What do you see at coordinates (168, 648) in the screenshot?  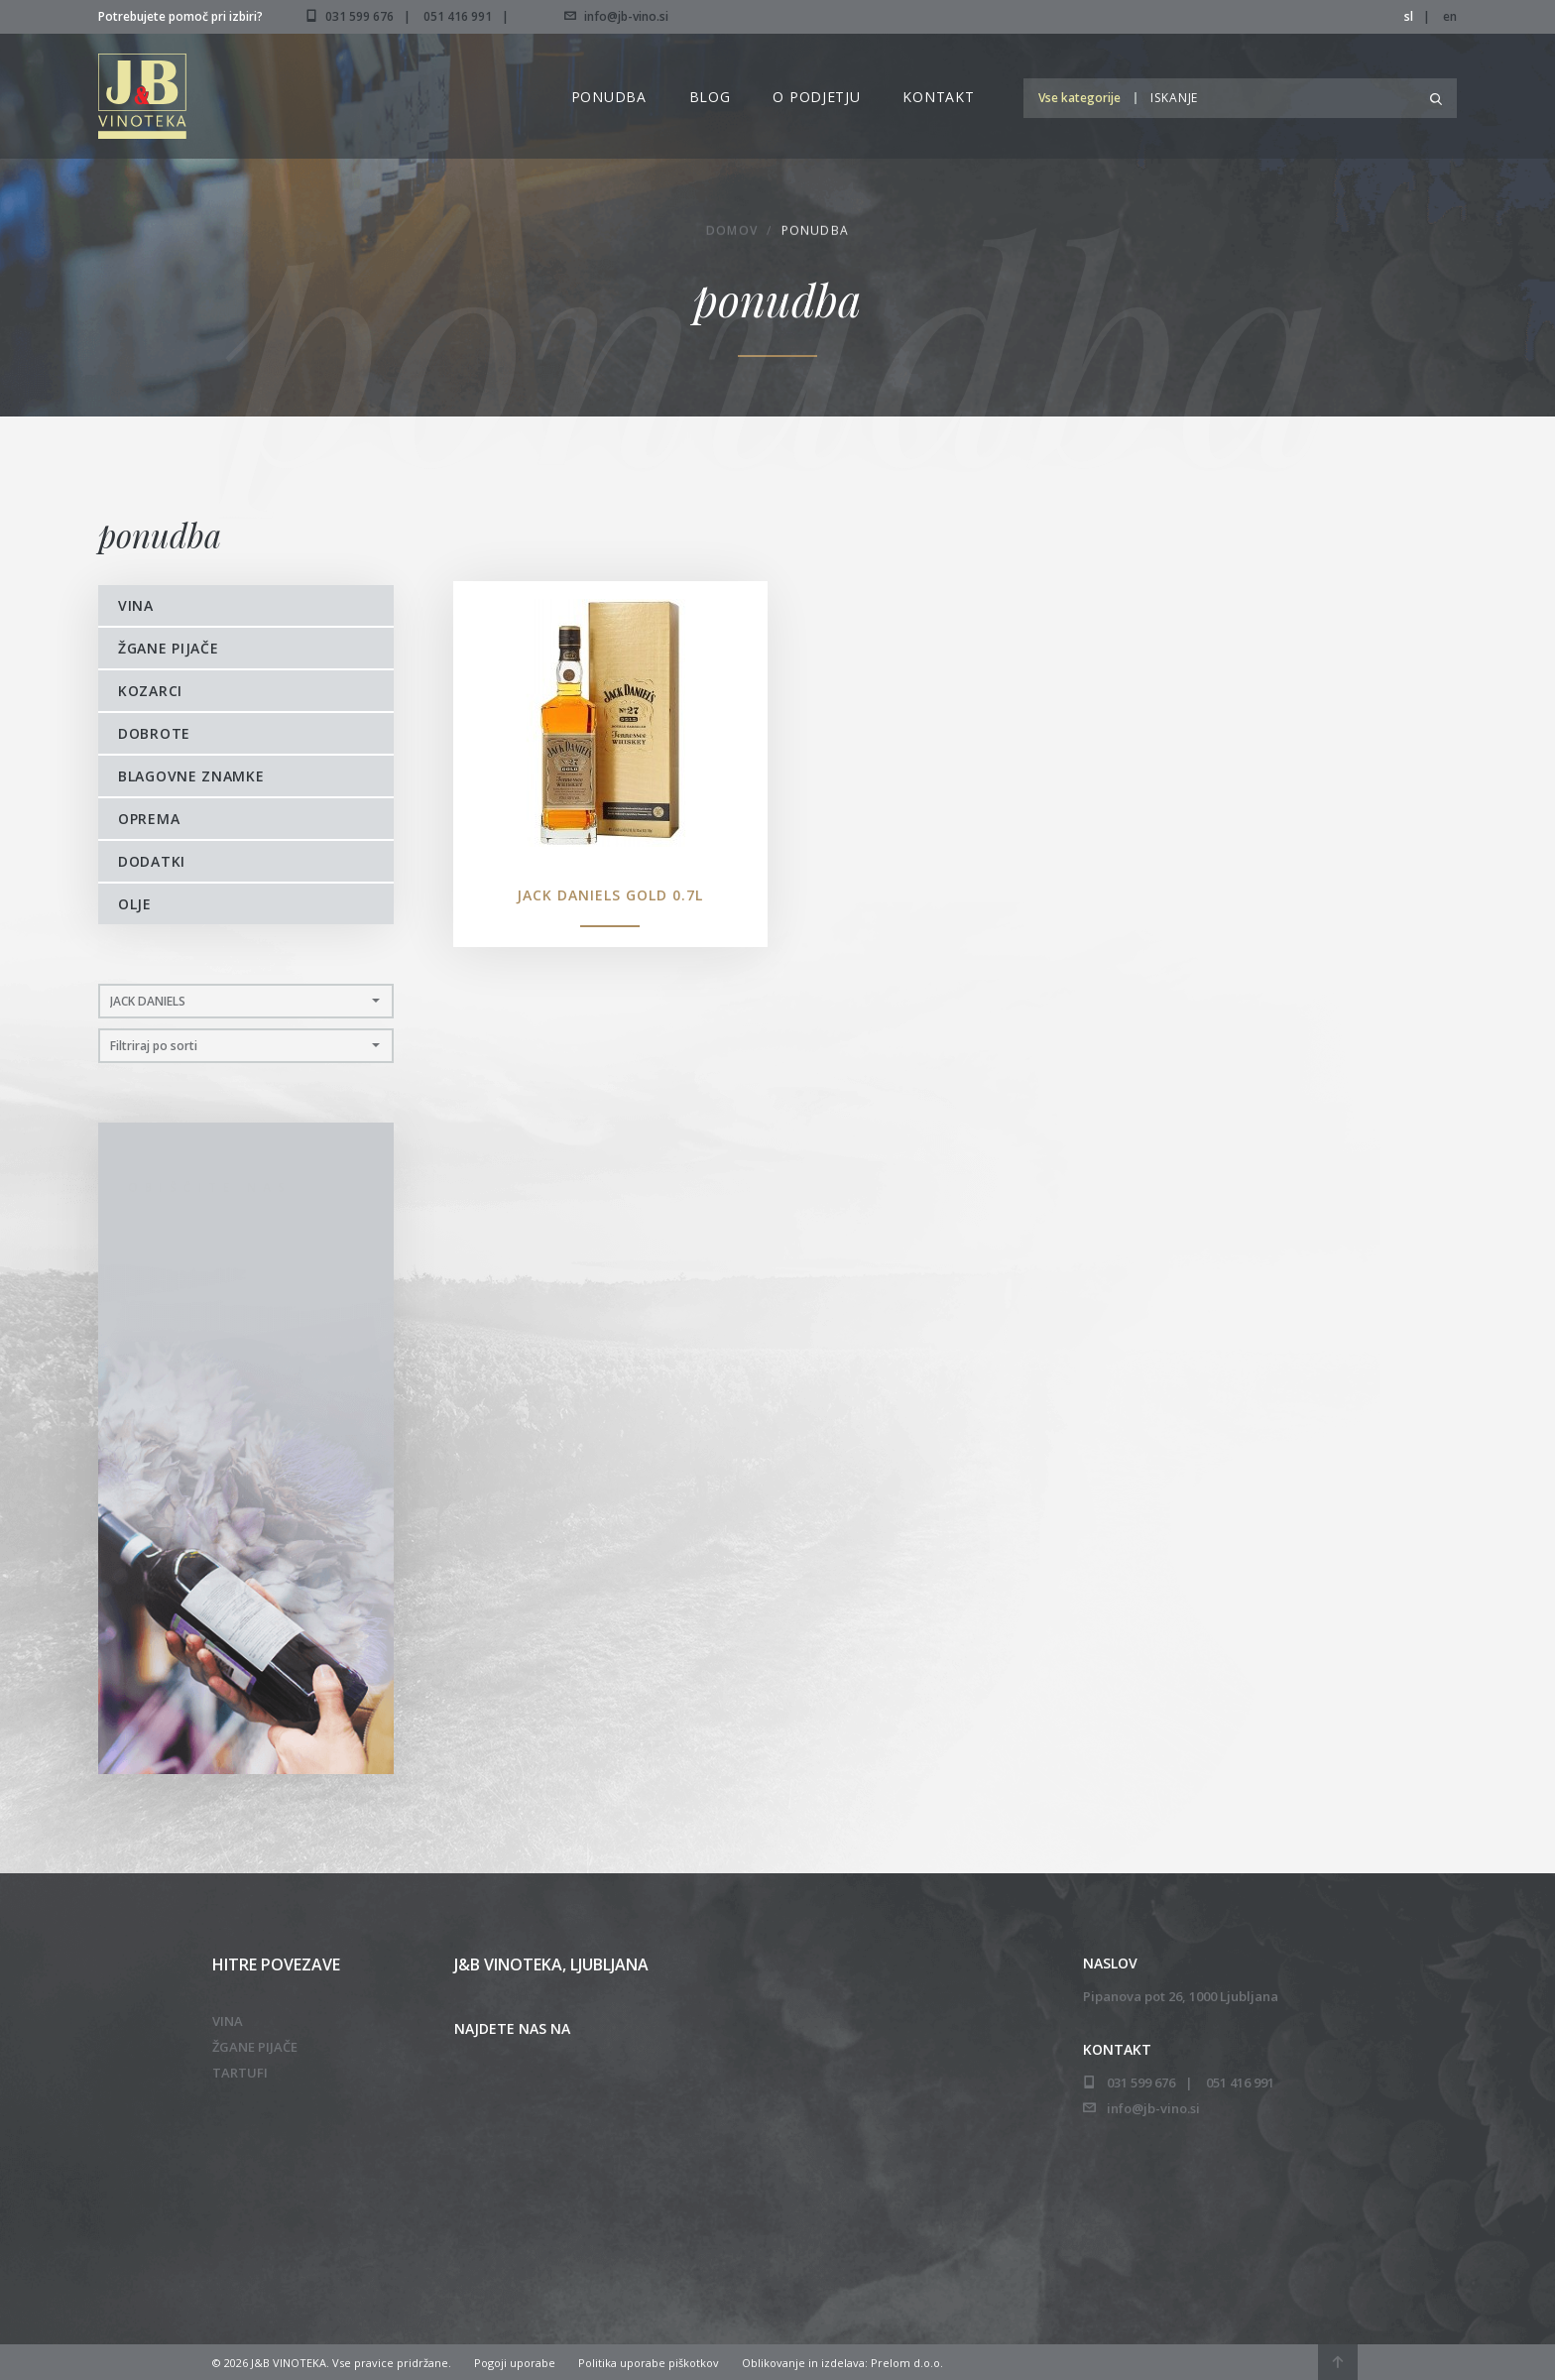 I see `Žgane pijače` at bounding box center [168, 648].